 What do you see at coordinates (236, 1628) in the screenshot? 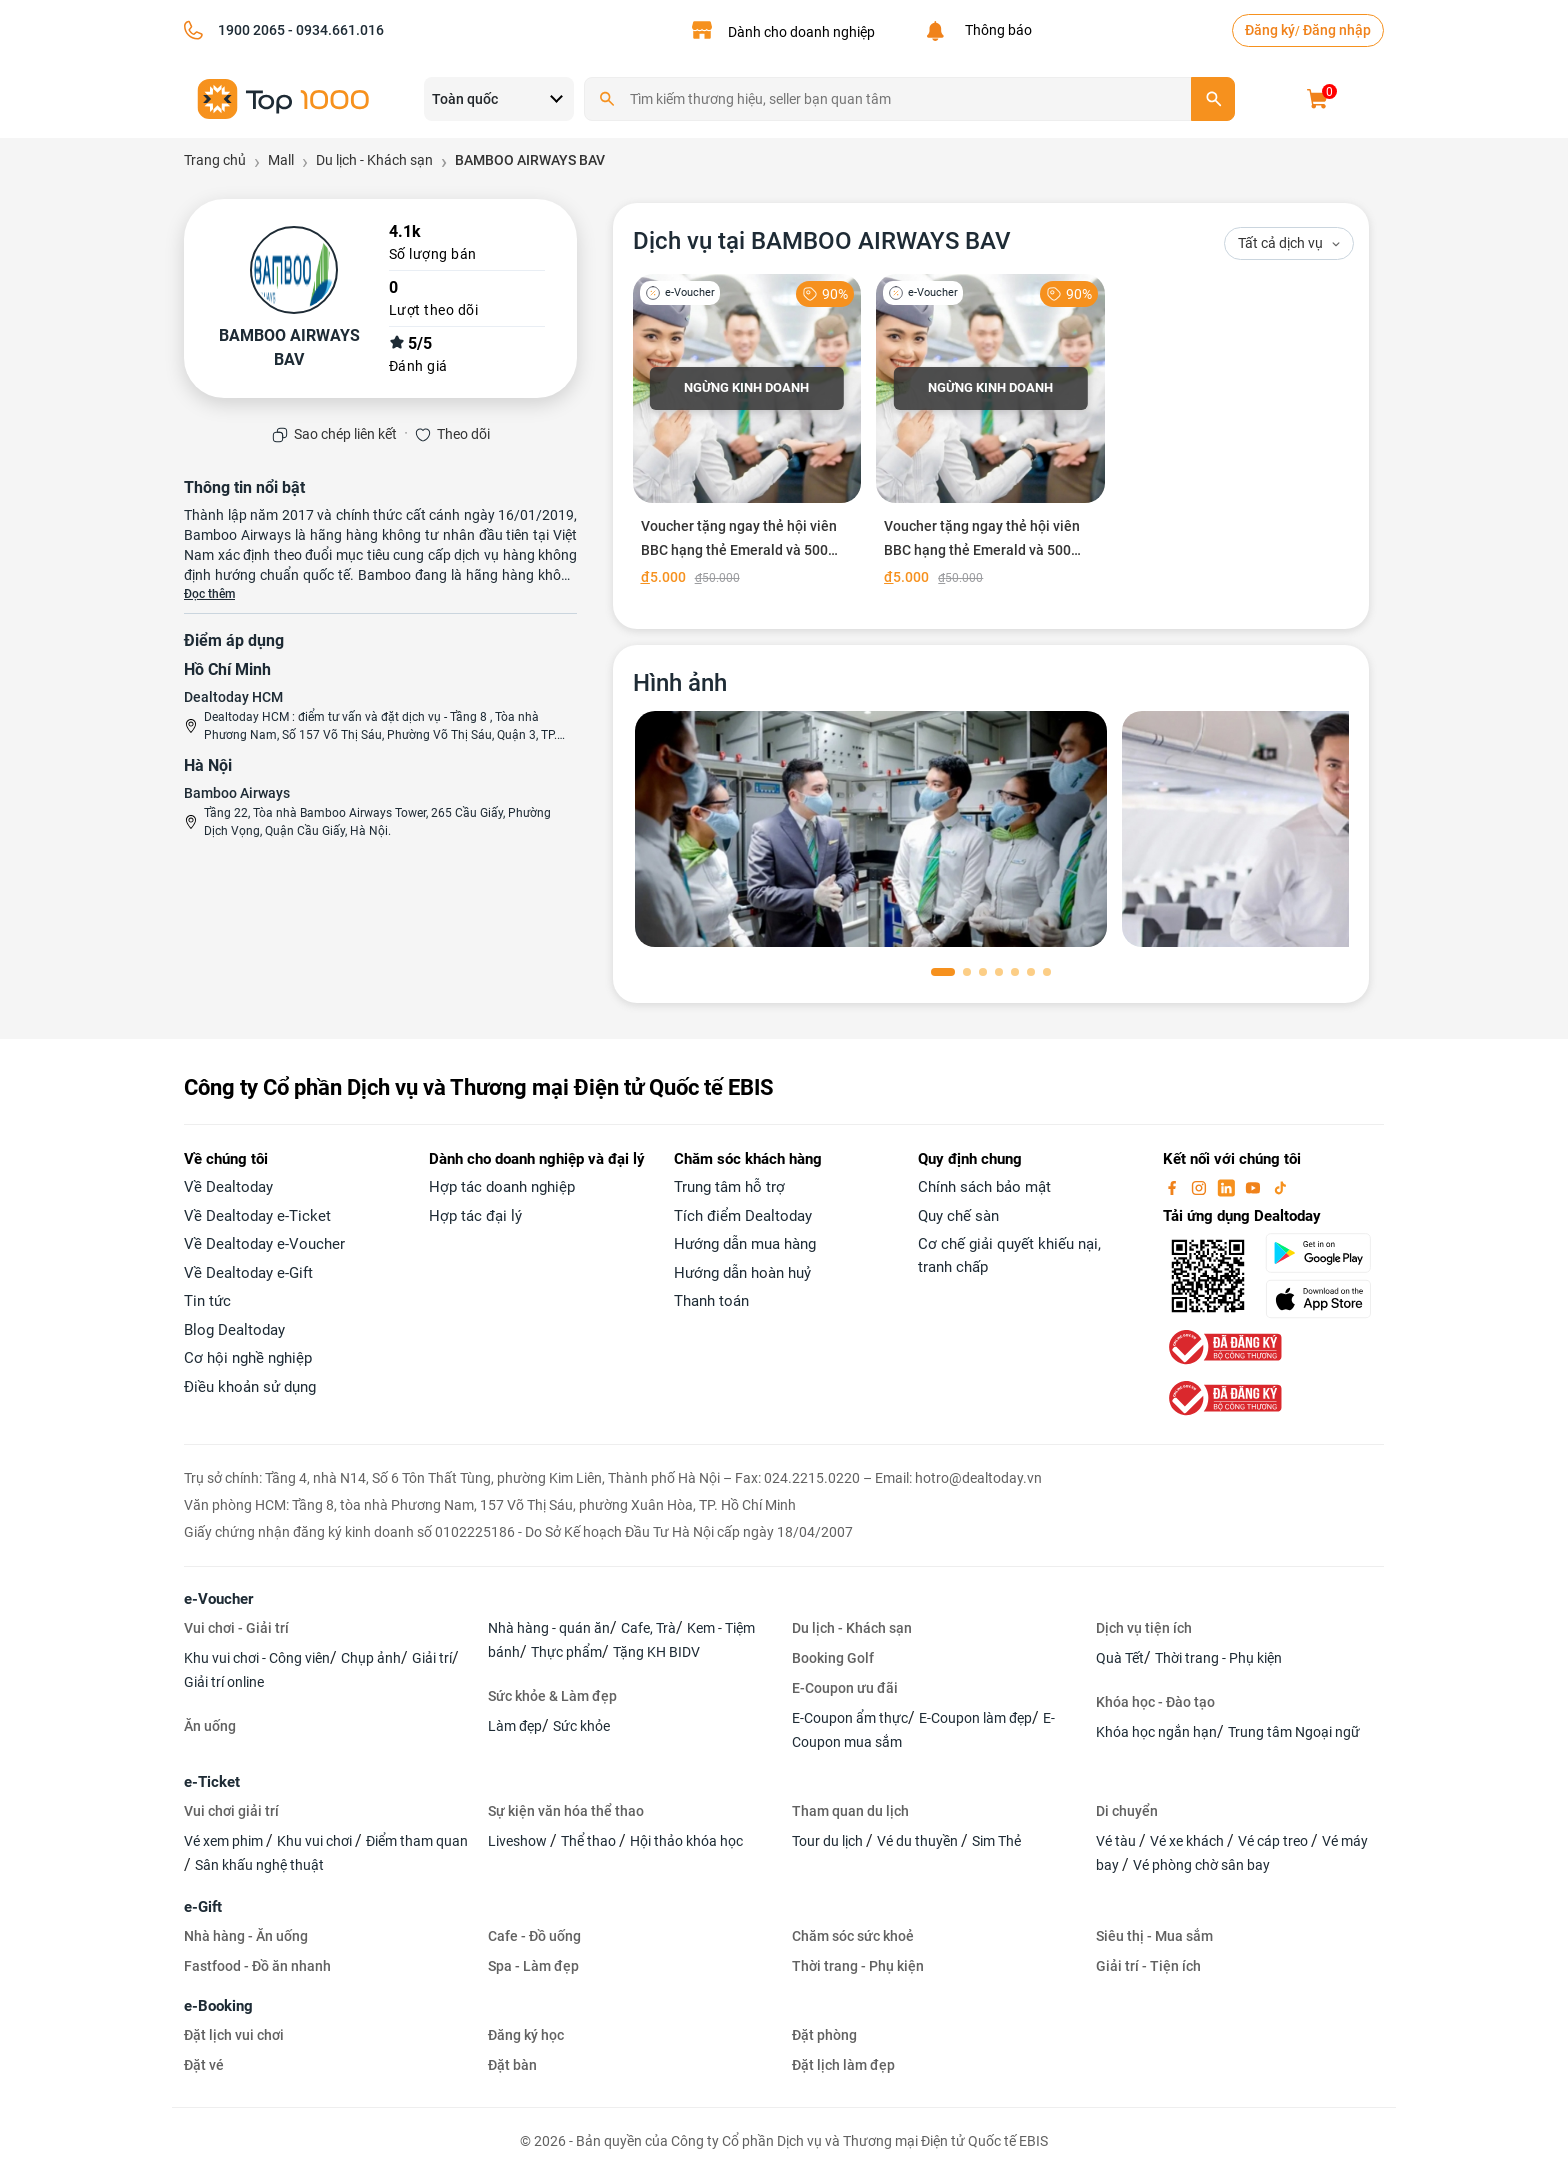
I see `Vui chơi - Giải trí` at bounding box center [236, 1628].